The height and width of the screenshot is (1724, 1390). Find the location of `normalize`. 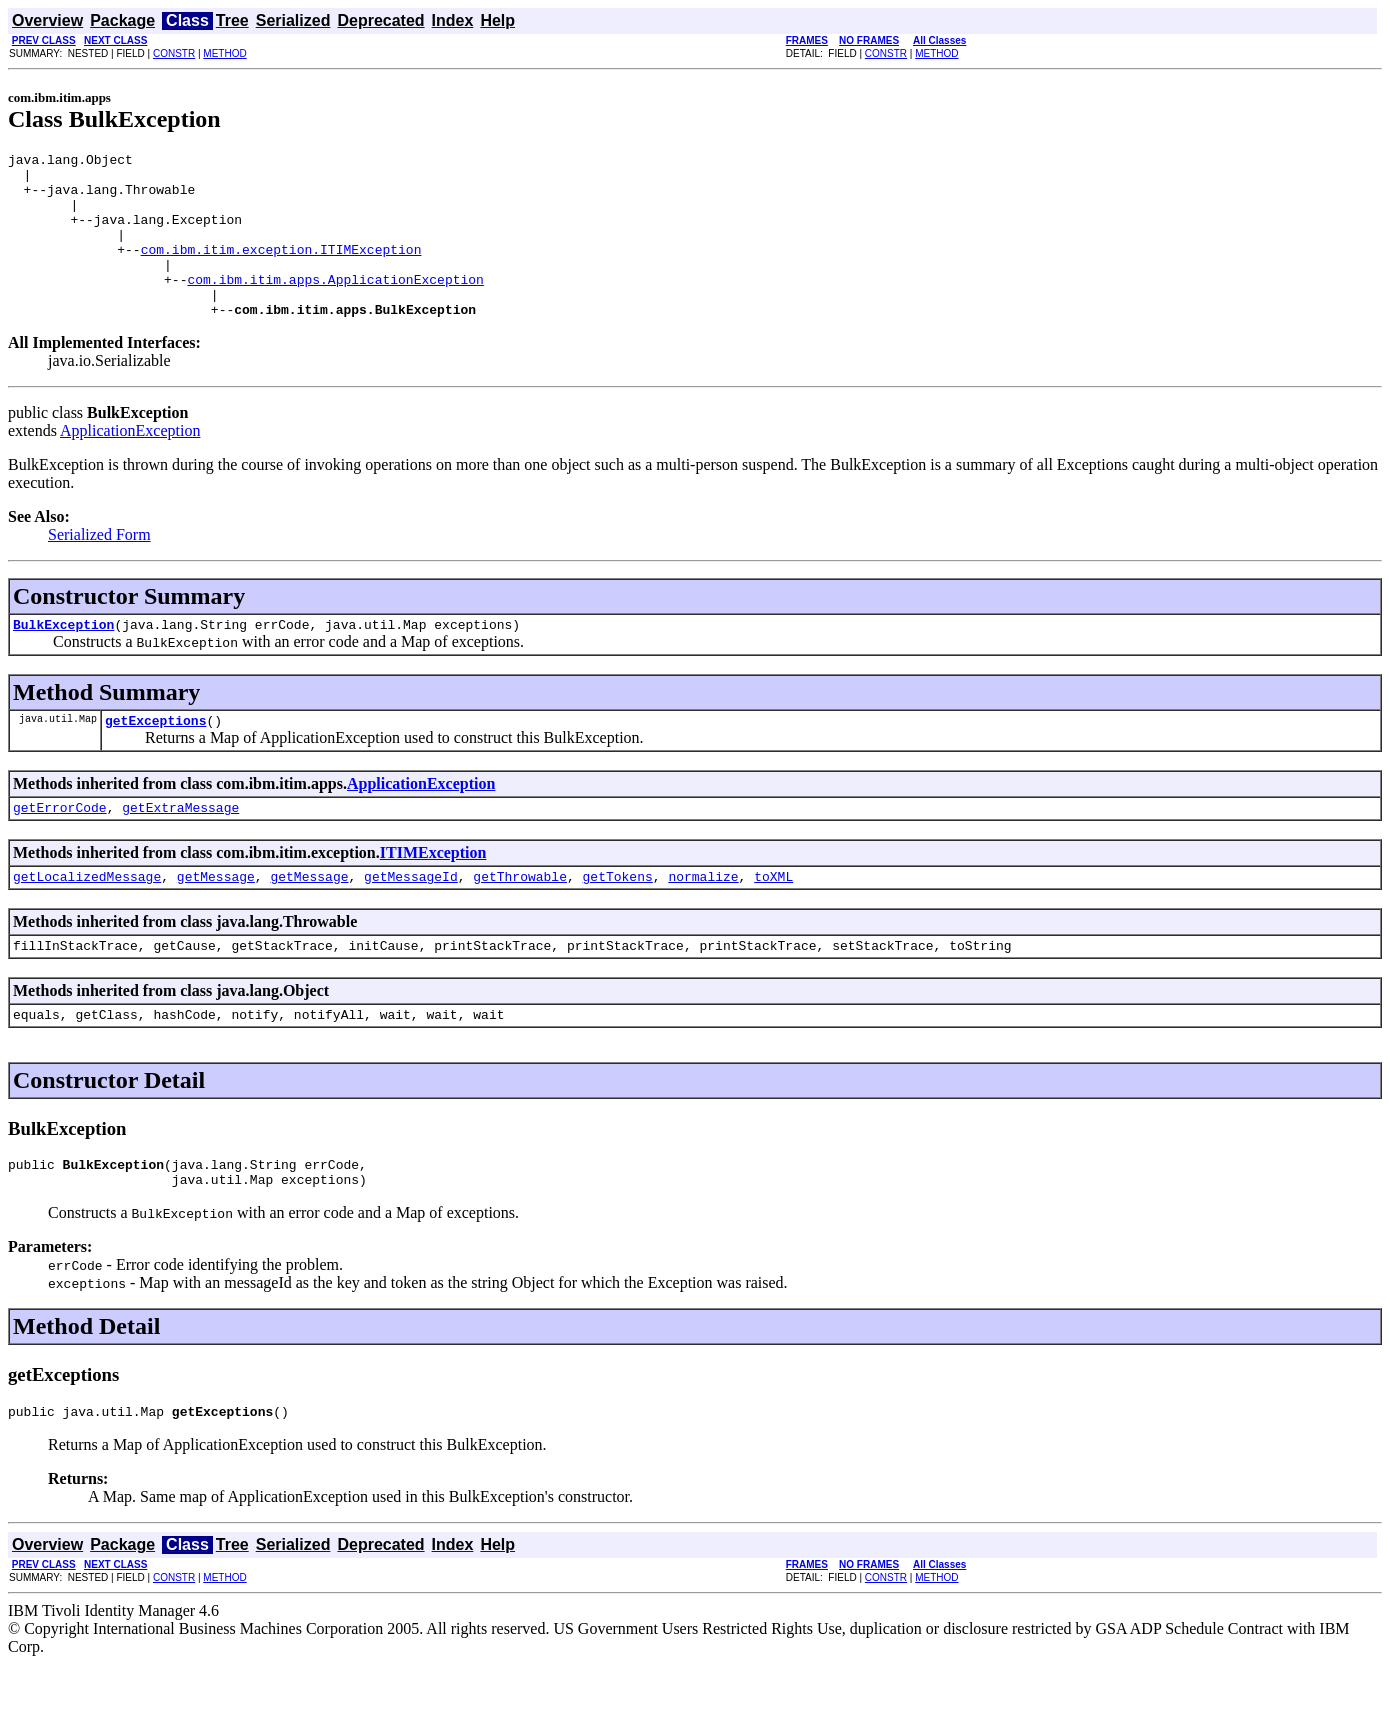

normalize is located at coordinates (703, 921).